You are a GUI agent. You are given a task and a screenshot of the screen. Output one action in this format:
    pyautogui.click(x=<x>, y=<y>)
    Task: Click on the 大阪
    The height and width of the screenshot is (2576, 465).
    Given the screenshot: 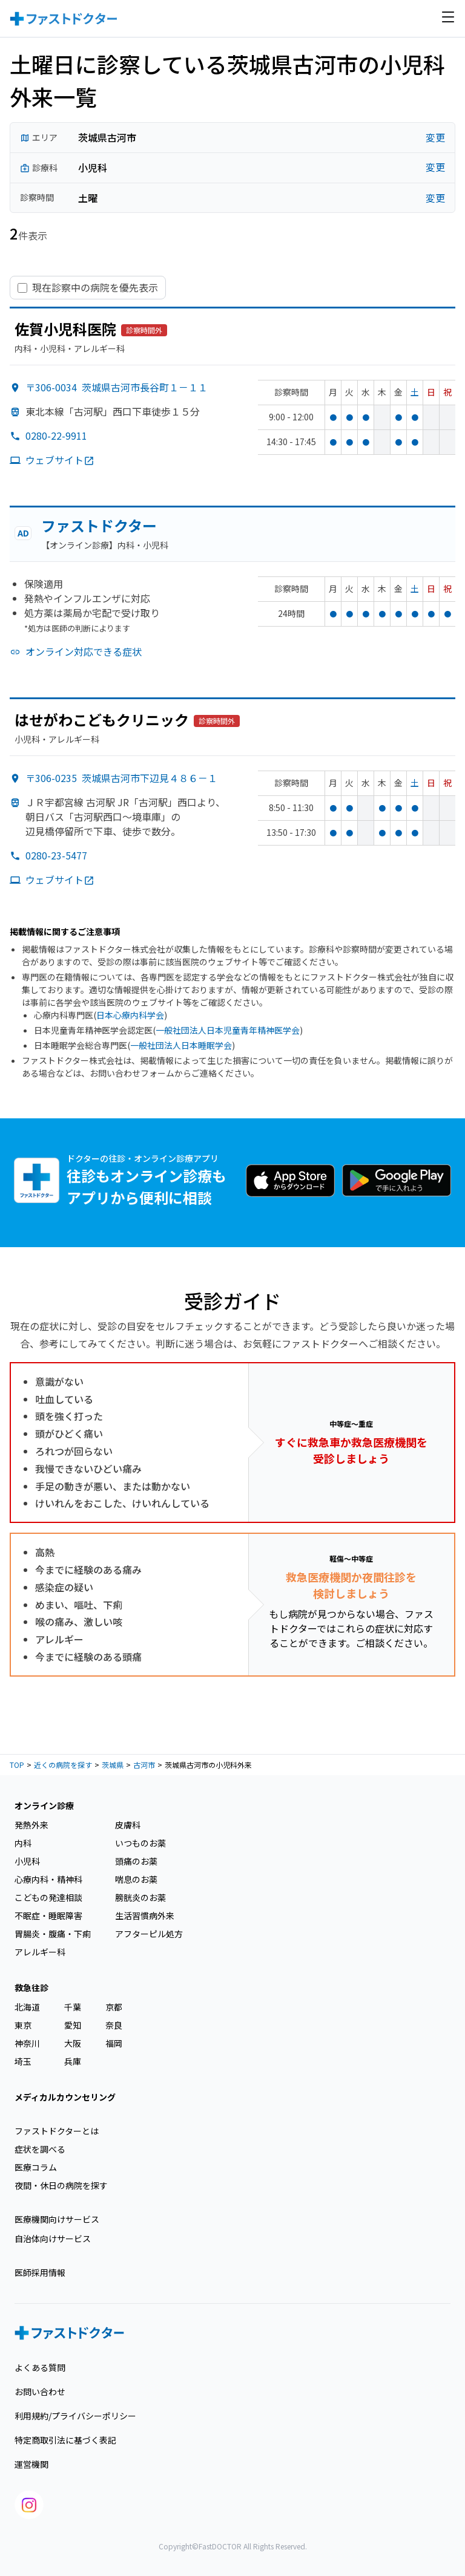 What is the action you would take?
    pyautogui.click(x=72, y=2043)
    